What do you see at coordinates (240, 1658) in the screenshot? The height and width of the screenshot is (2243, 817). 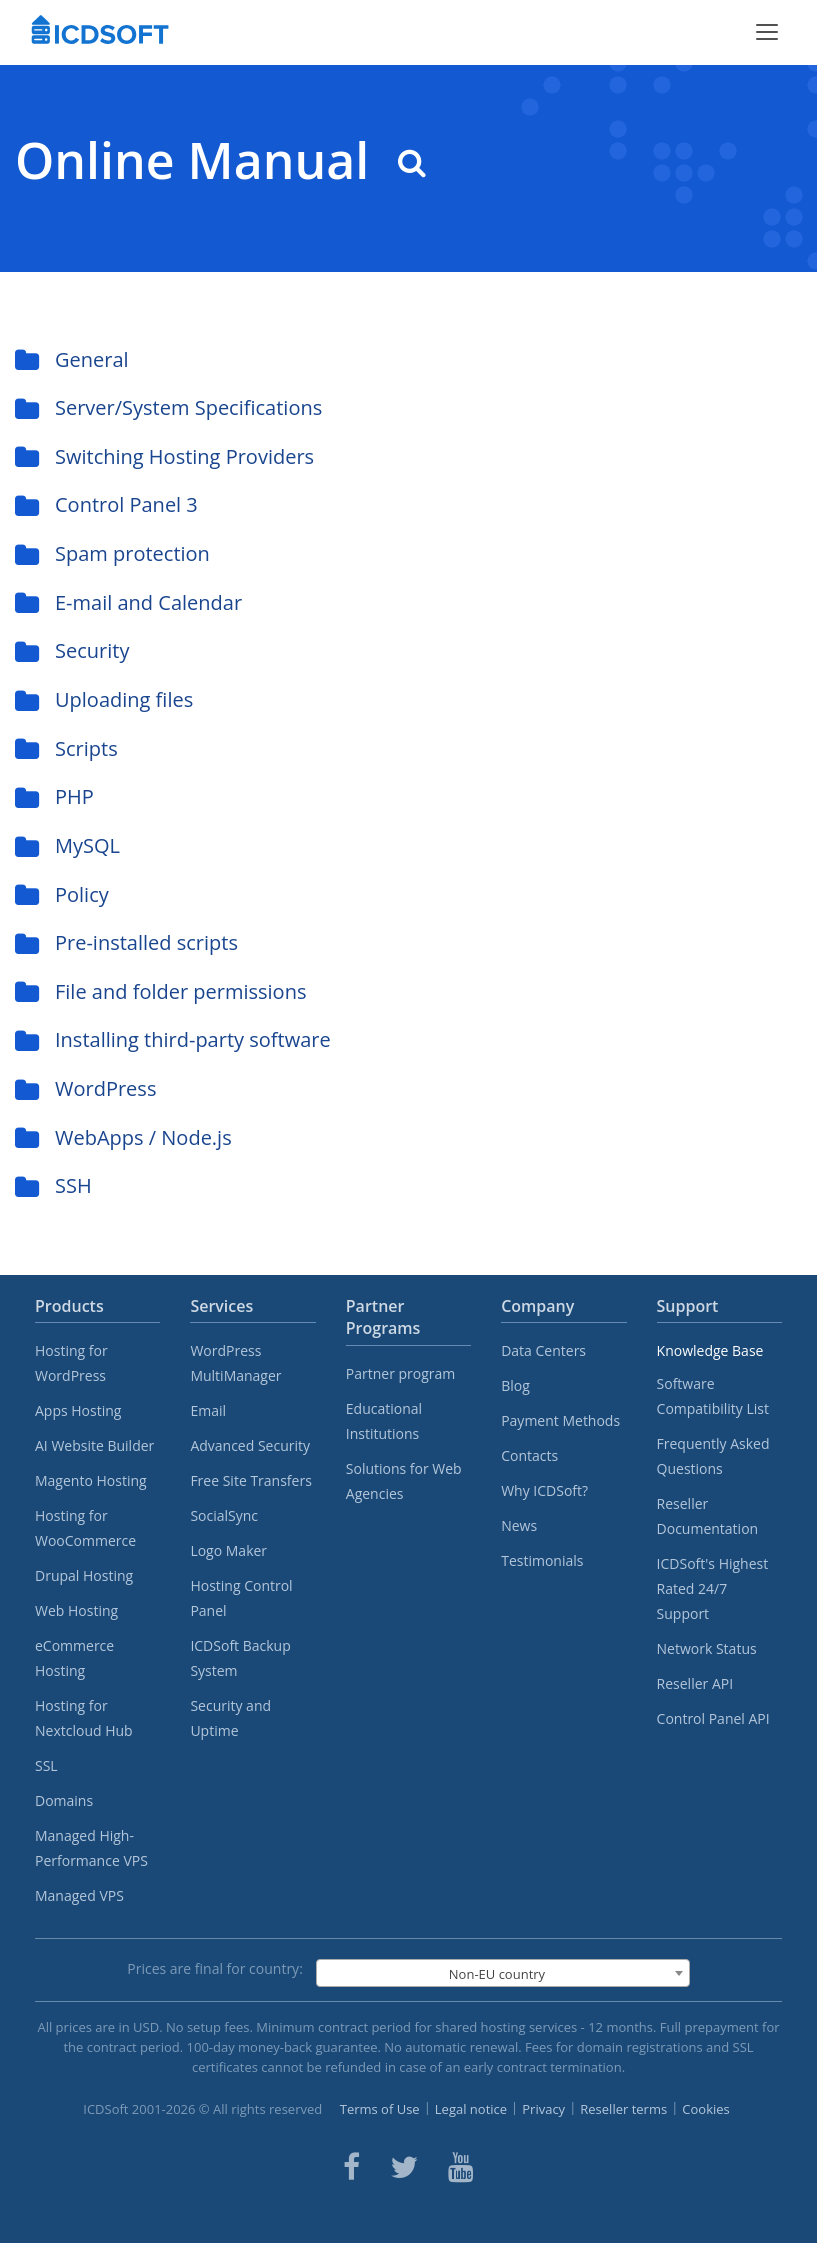 I see `ICDSoft Backup System` at bounding box center [240, 1658].